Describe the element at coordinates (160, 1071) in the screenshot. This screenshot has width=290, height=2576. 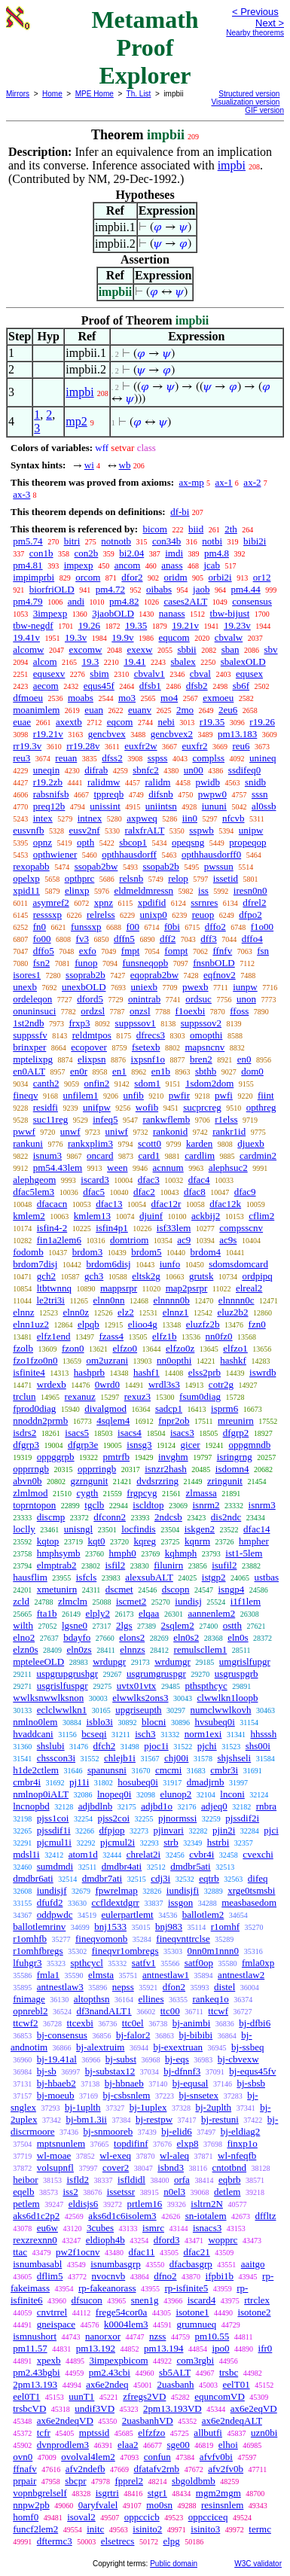
I see `en1b` at that location.